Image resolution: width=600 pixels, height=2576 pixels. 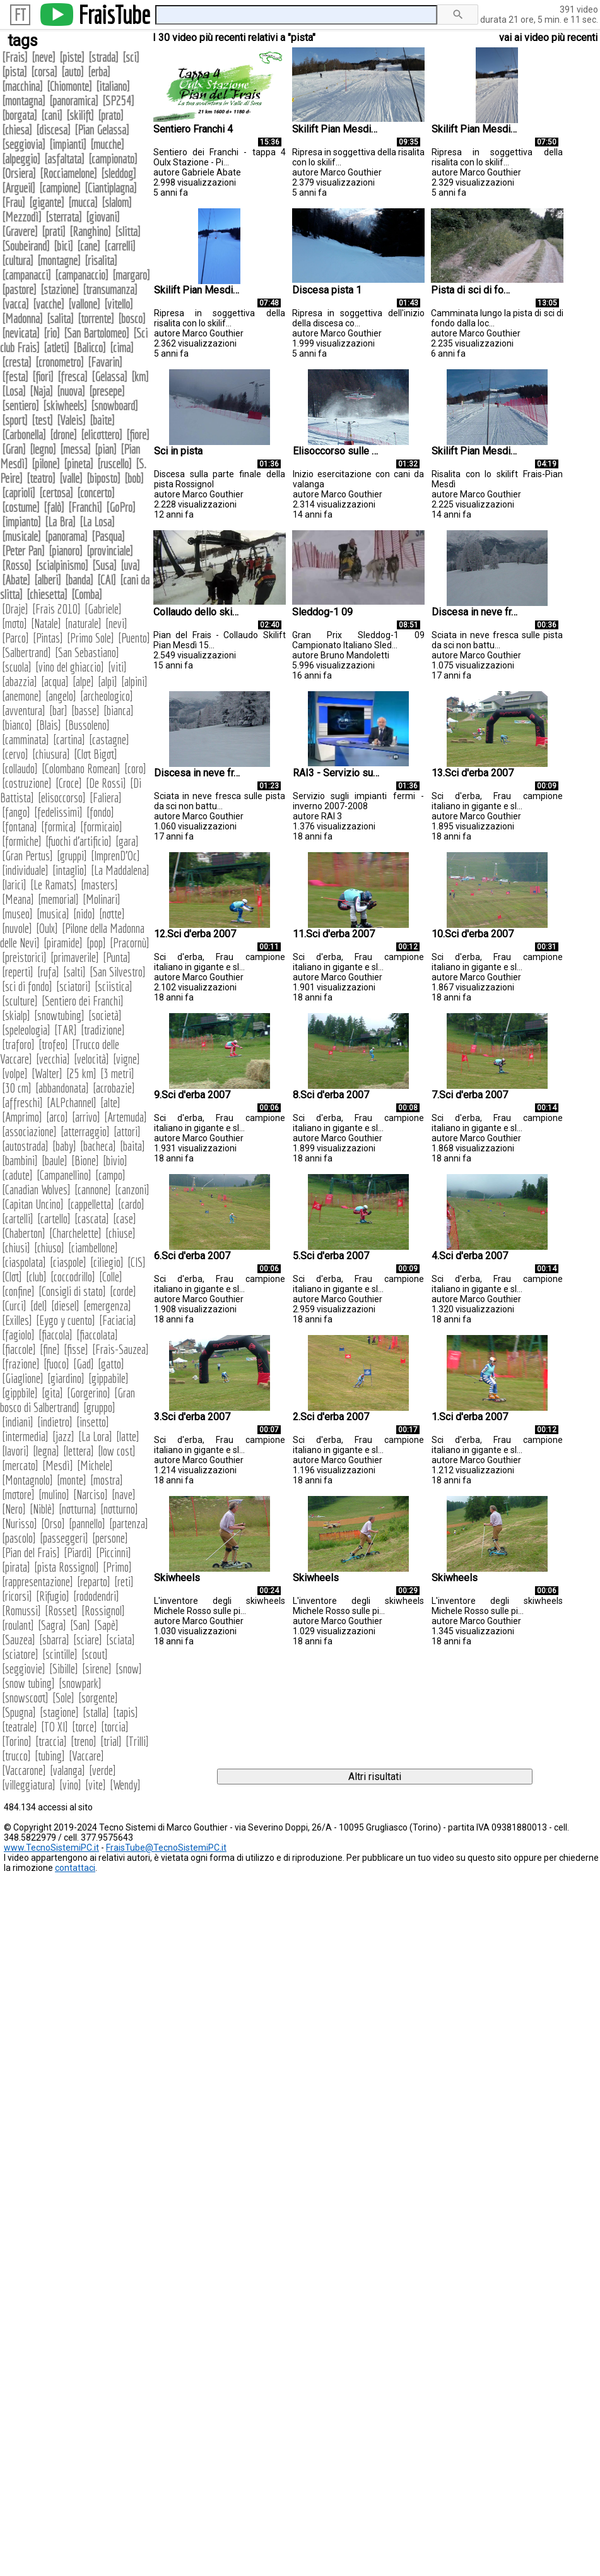 What do you see at coordinates (70, 1785) in the screenshot?
I see `vino` at bounding box center [70, 1785].